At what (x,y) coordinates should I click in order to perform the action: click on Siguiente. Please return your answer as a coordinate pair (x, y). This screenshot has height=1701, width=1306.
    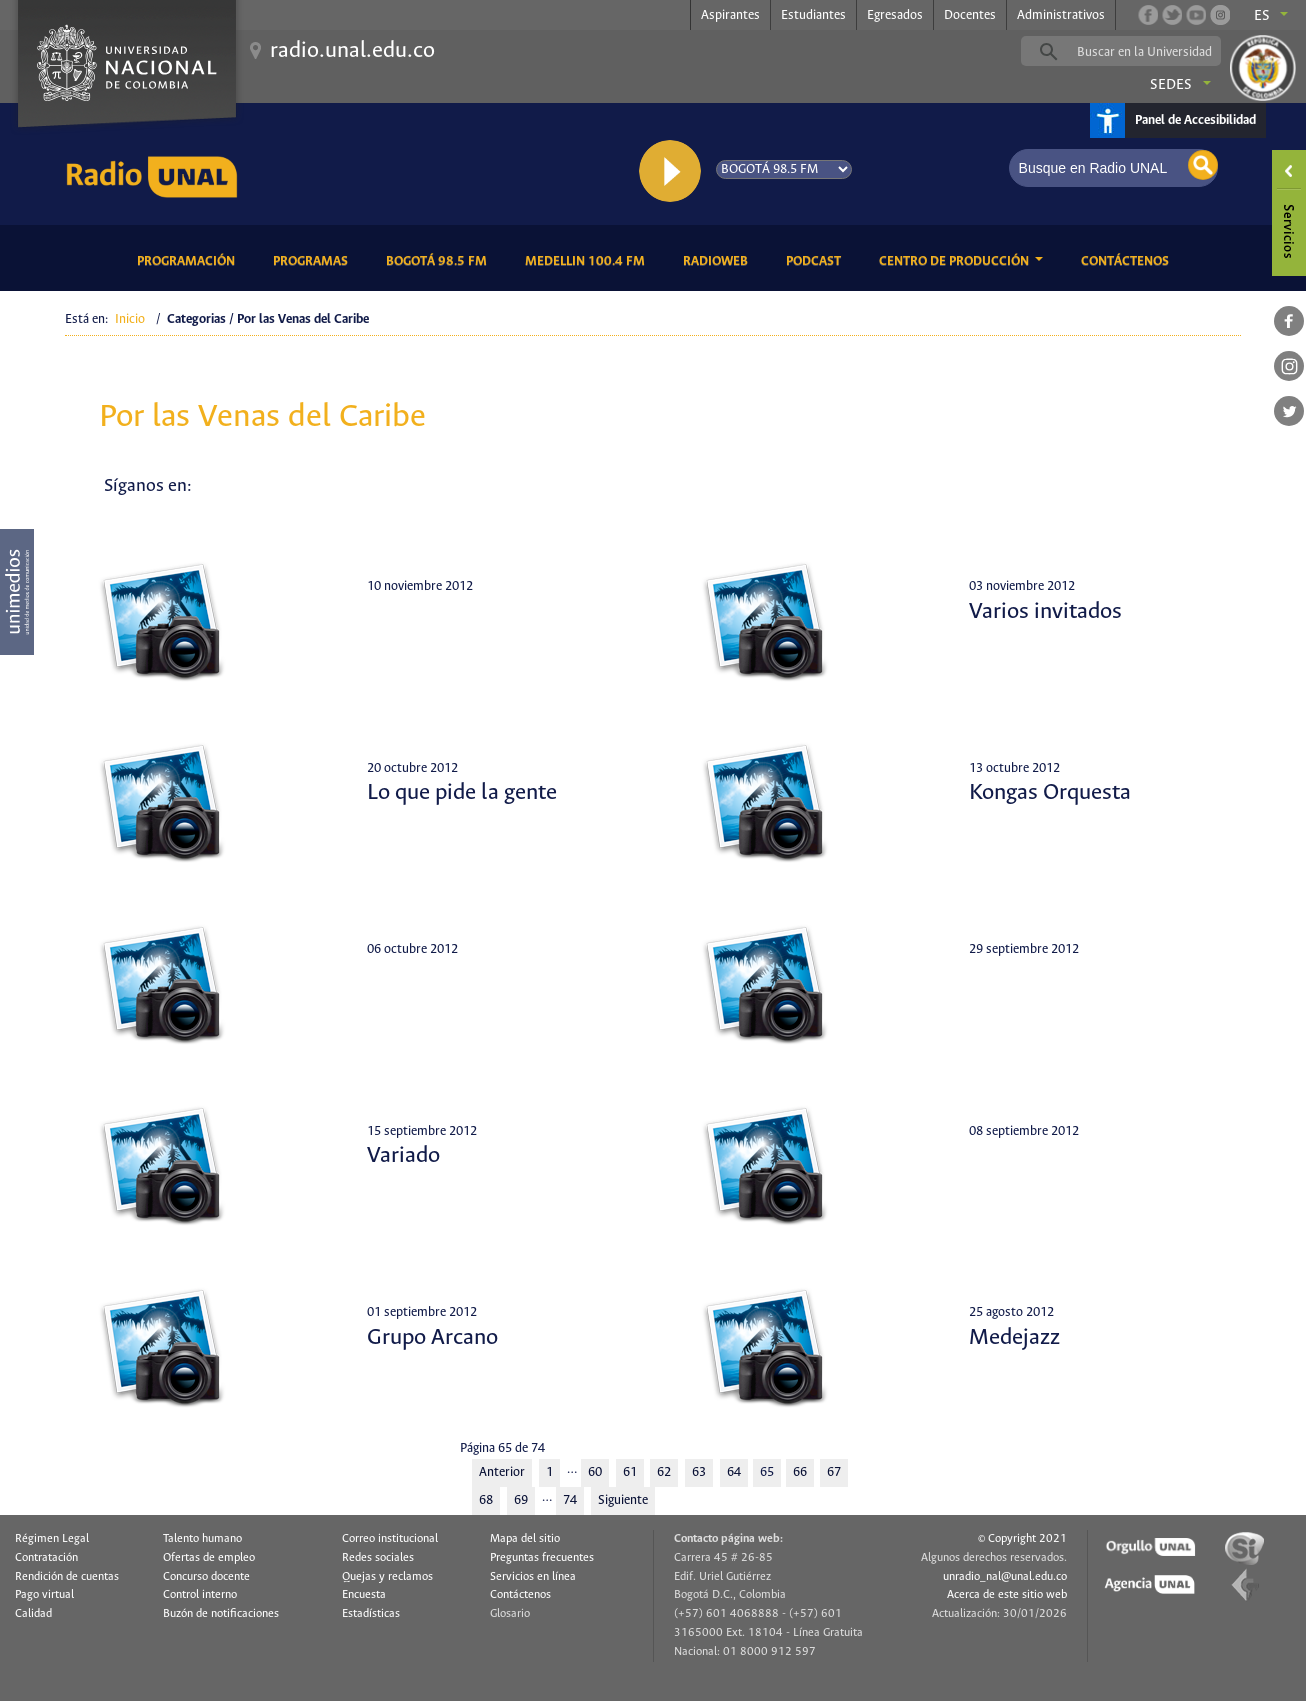
    Looking at the image, I should click on (623, 1500).